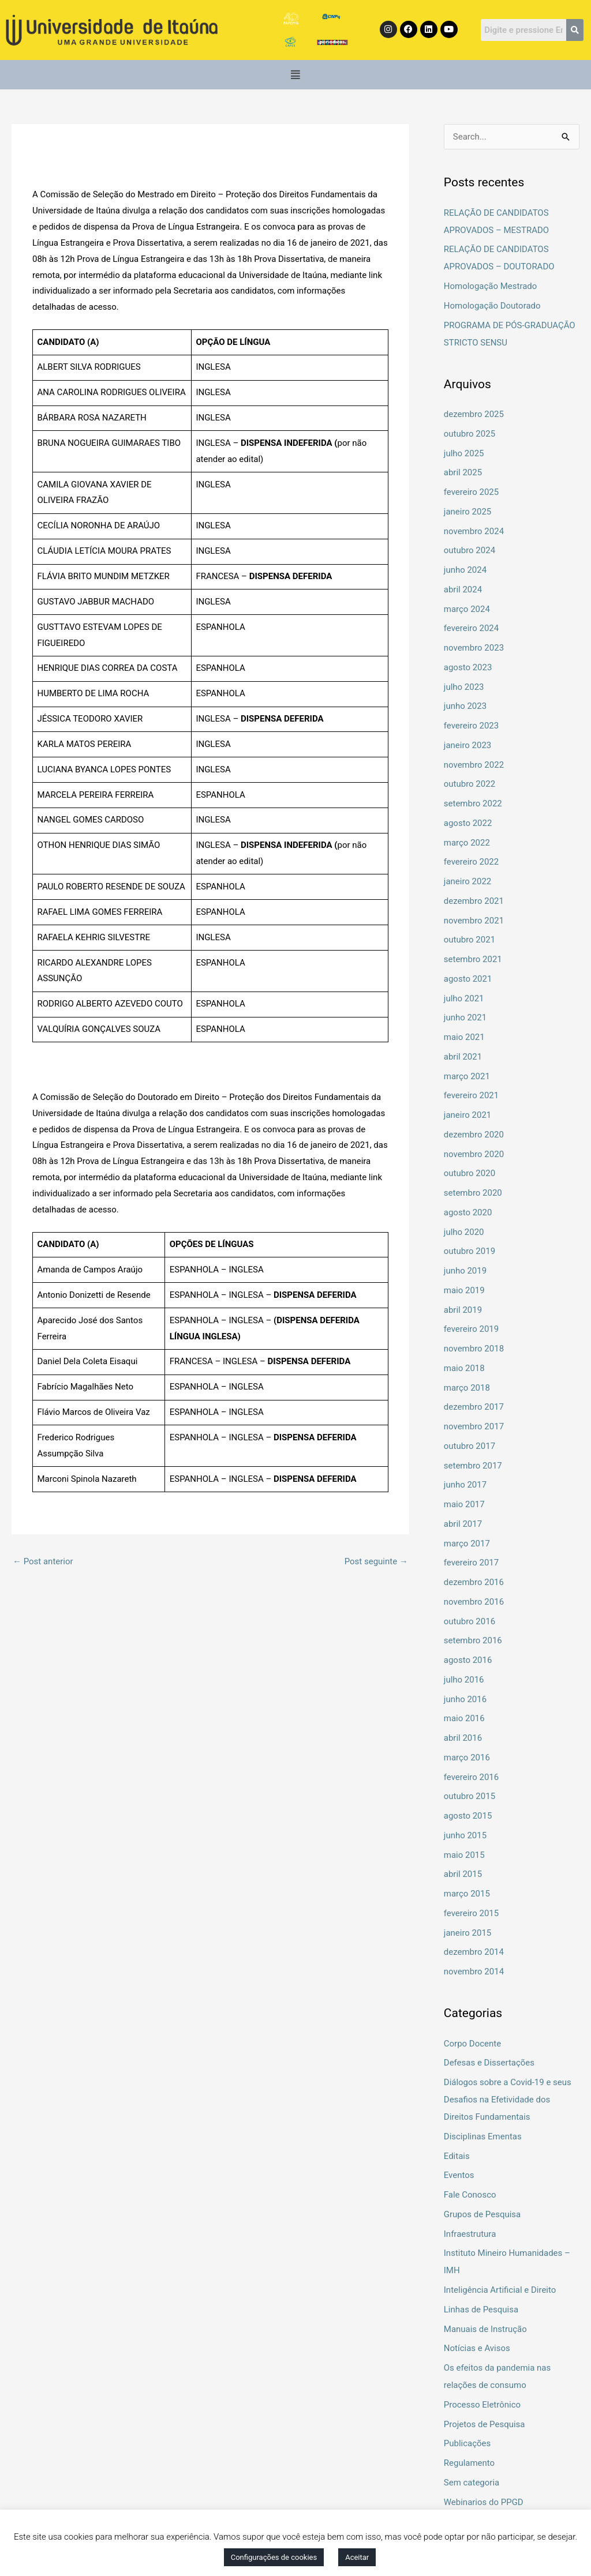 The image size is (591, 2576). What do you see at coordinates (474, 531) in the screenshot?
I see `novembro 2024` at bounding box center [474, 531].